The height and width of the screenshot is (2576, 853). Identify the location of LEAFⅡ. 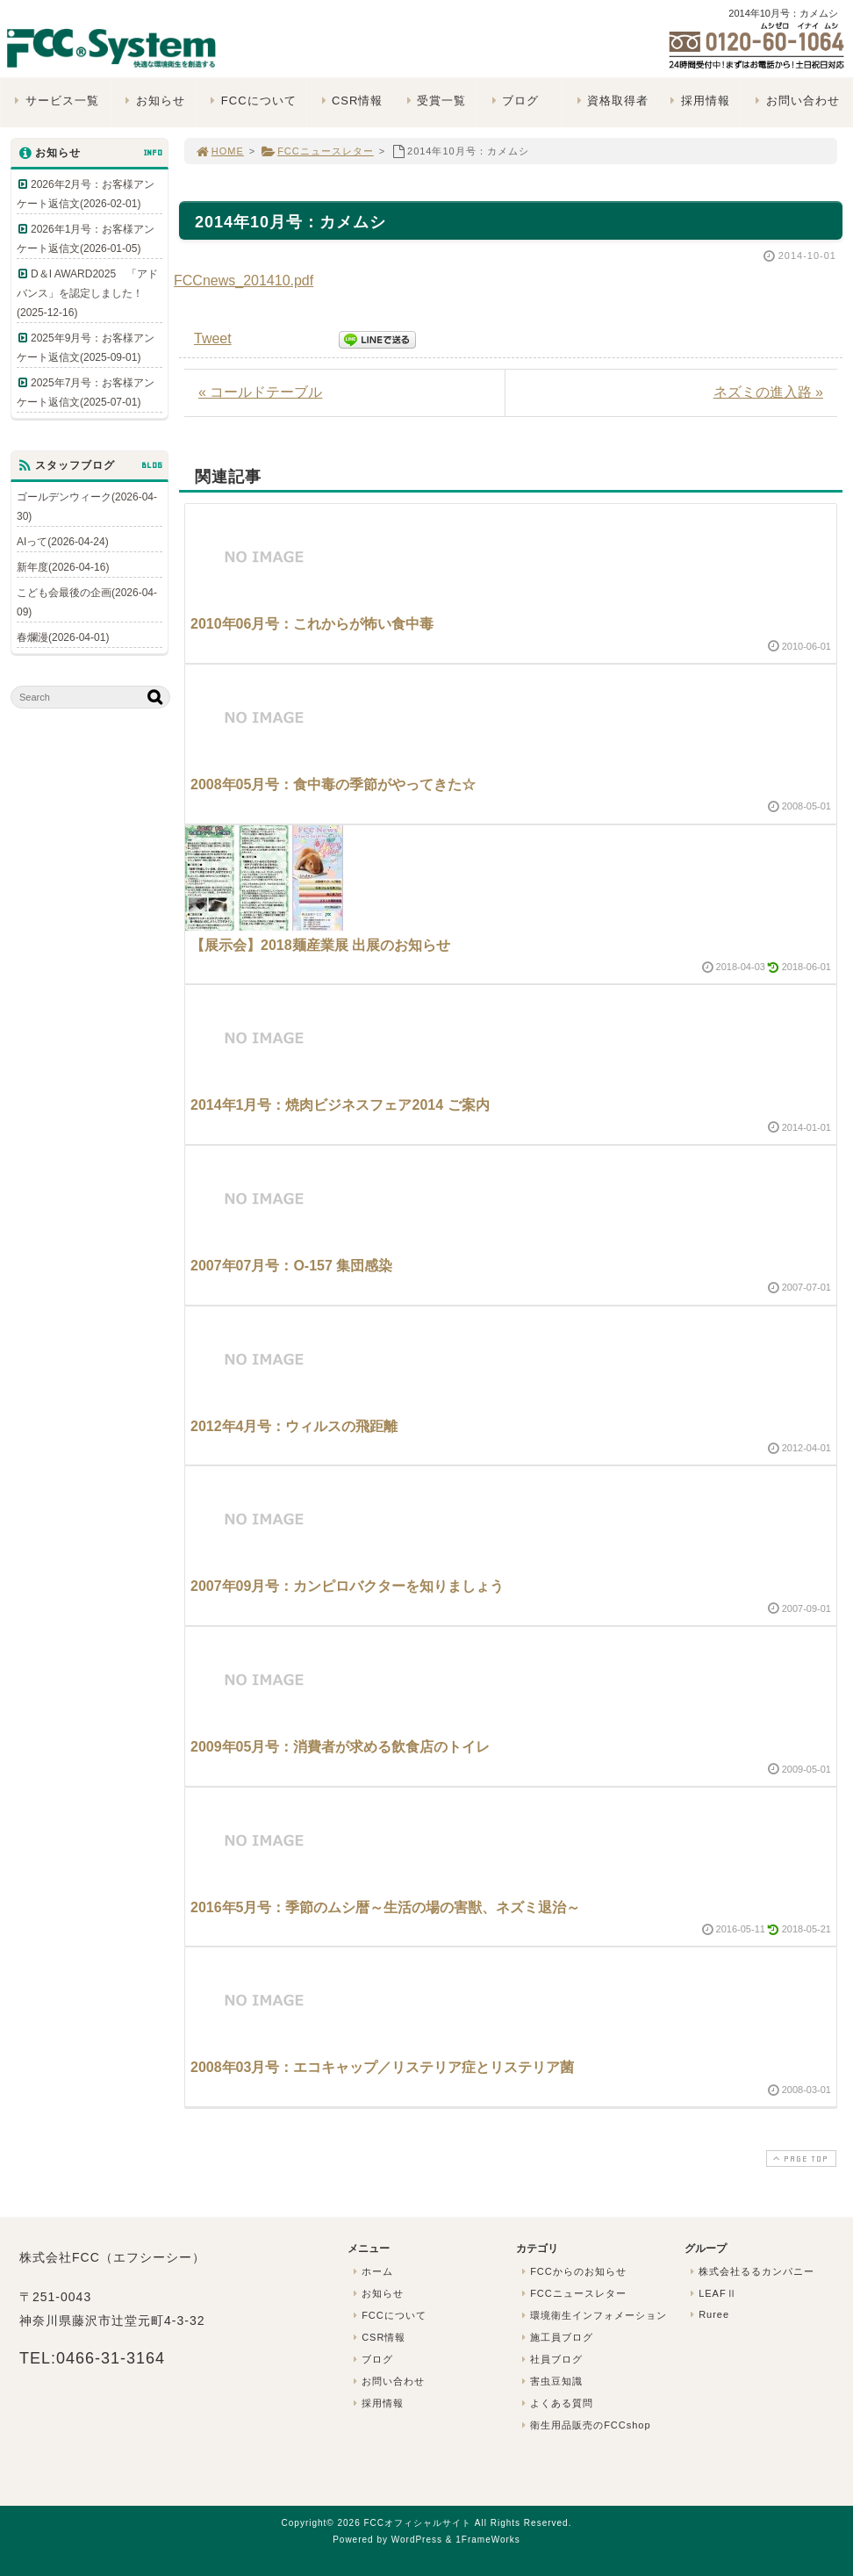
(711, 2293).